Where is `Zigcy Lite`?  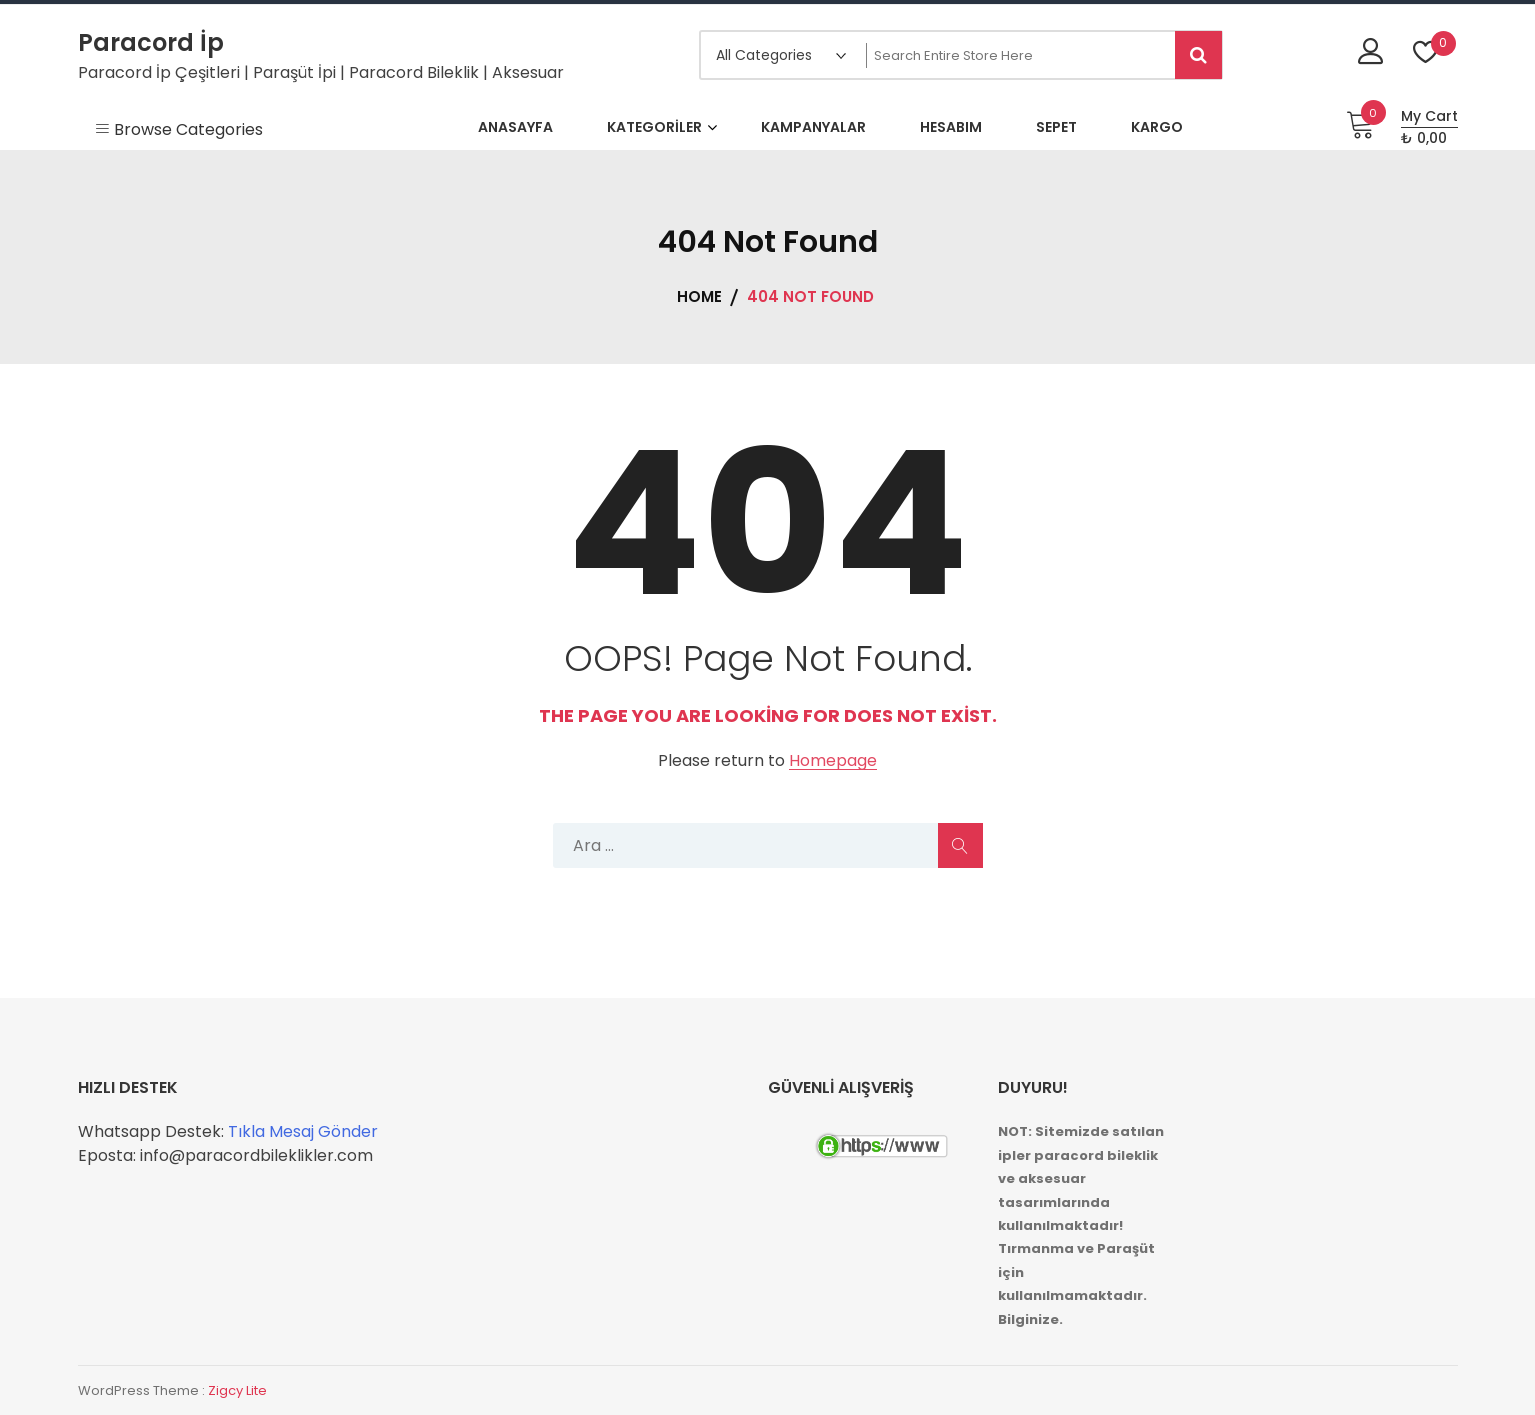 Zigcy Lite is located at coordinates (237, 1390).